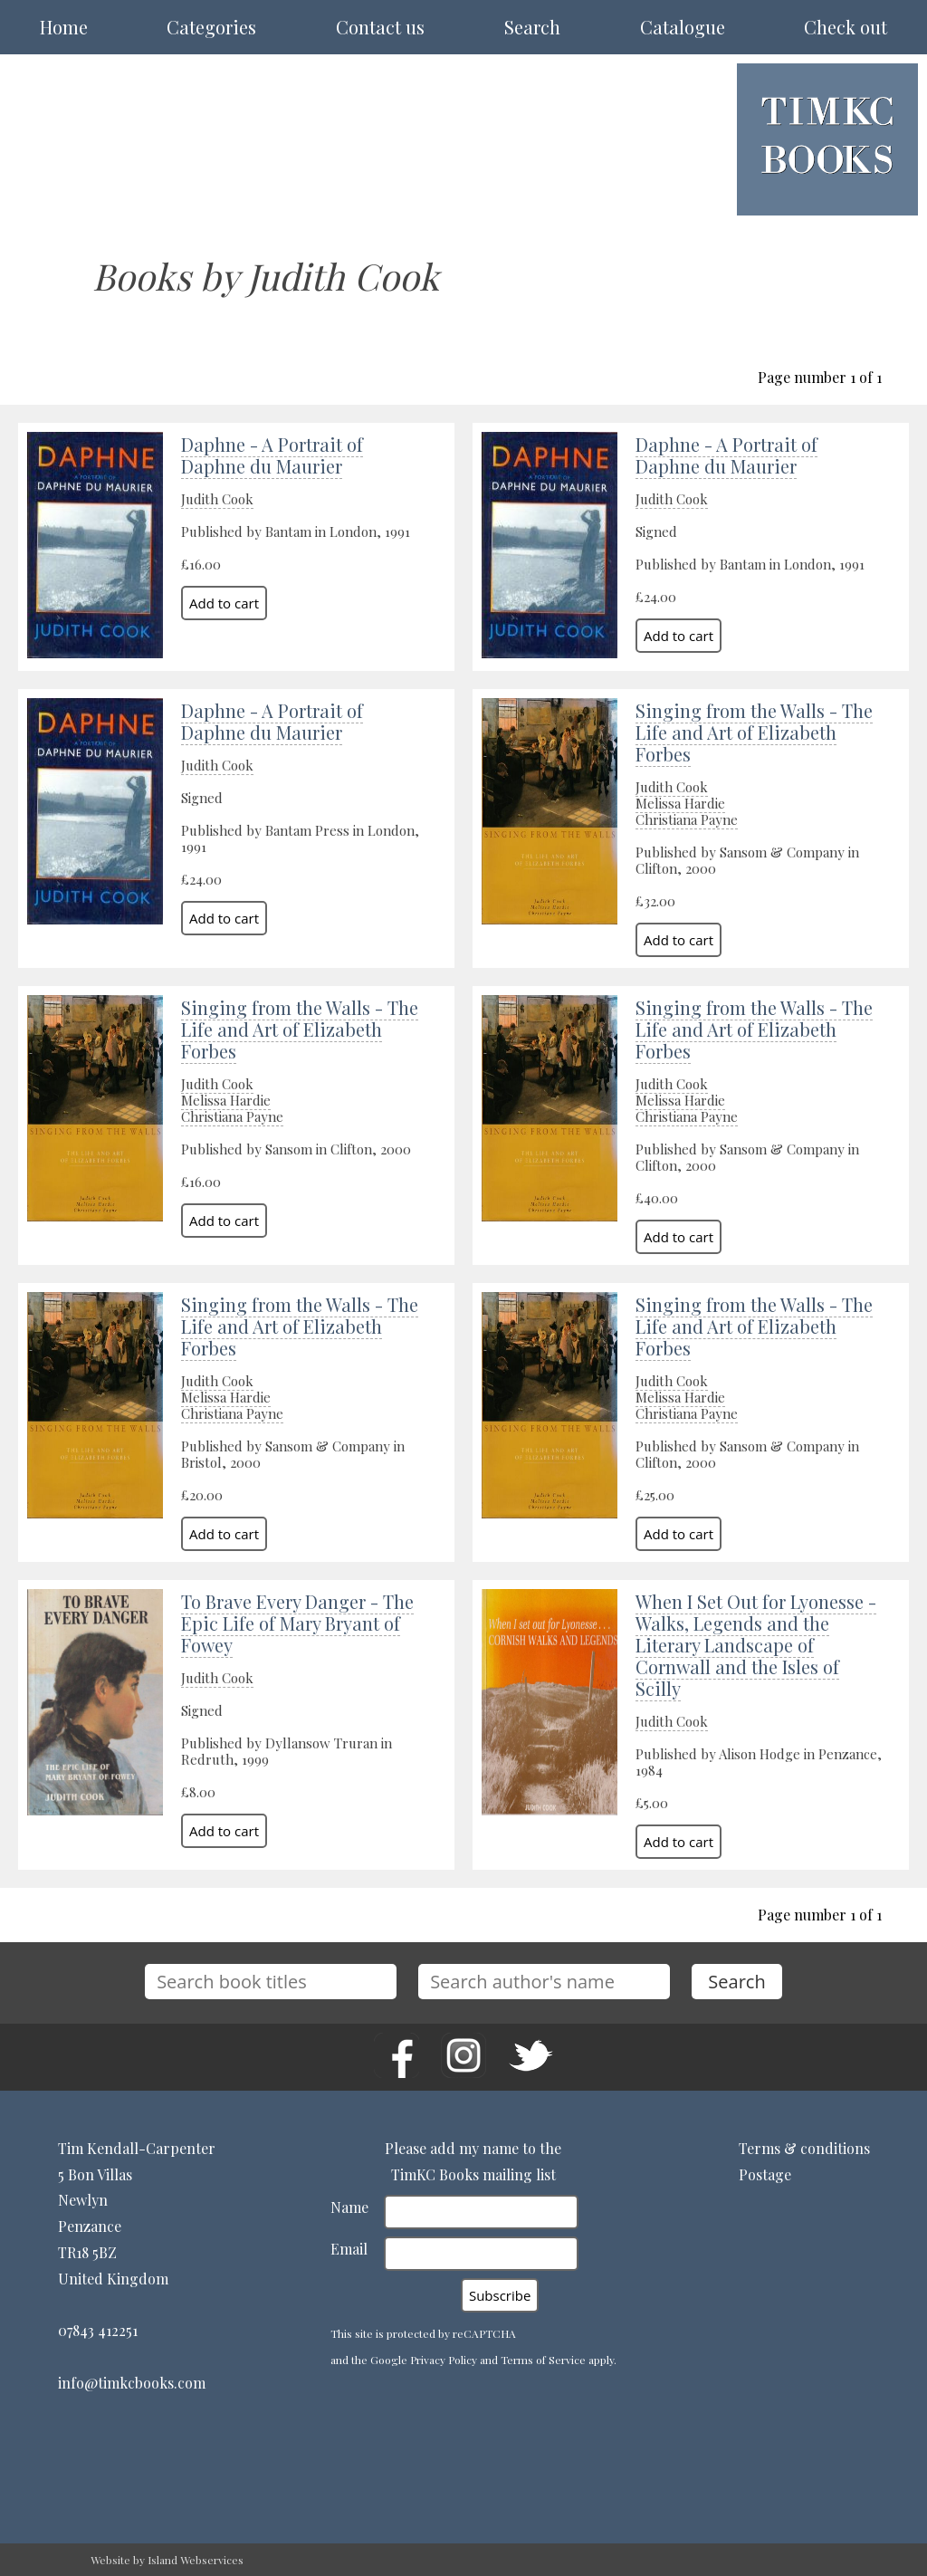 The width and height of the screenshot is (927, 2576). I want to click on Catalogue, so click(682, 26).